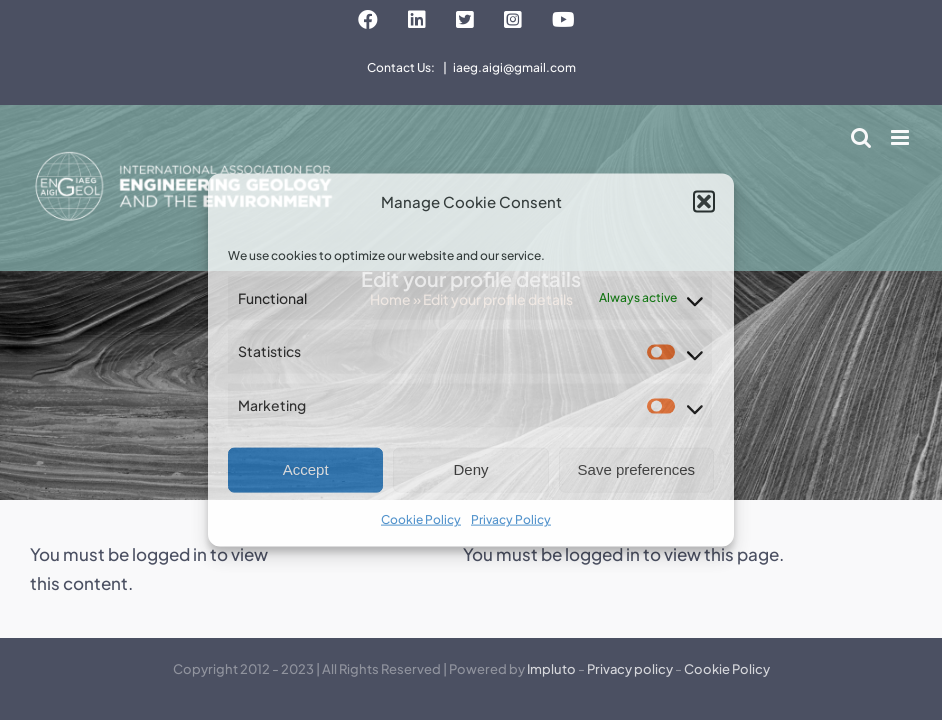 Image resolution: width=942 pixels, height=720 pixels. Describe the element at coordinates (514, 67) in the screenshot. I see `iaeg.aigi@gmail.com` at that location.